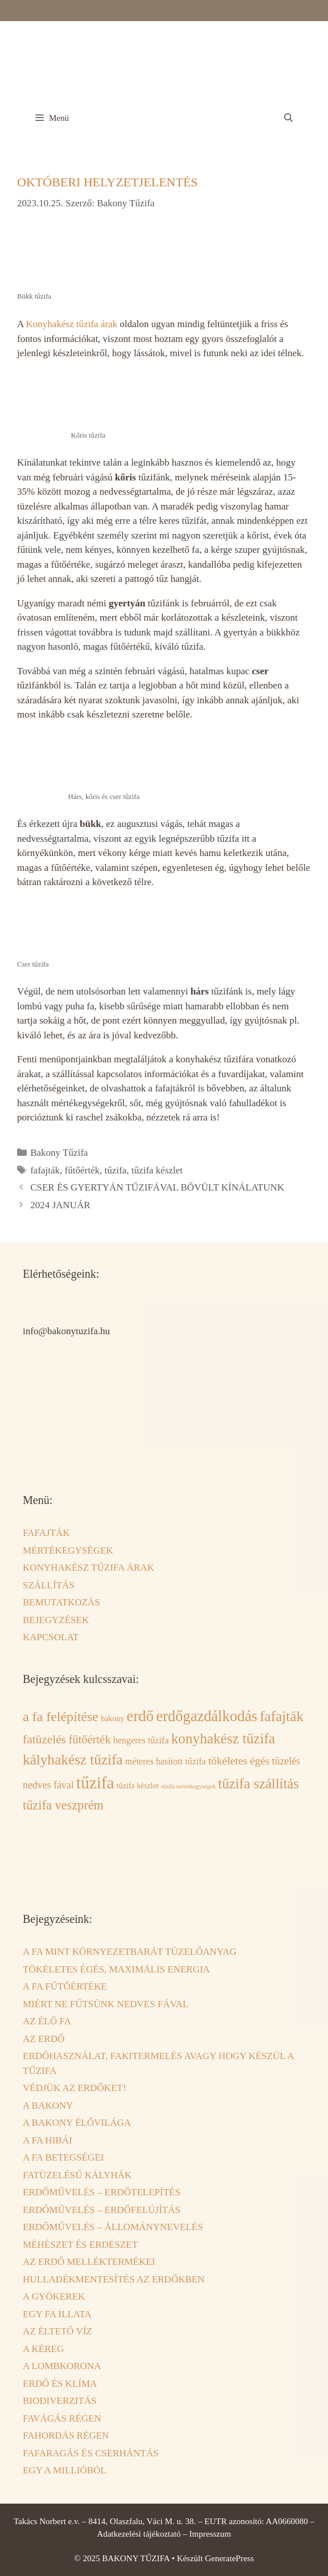  I want to click on konyhakész tűzifa [konyhakész tűzifa (12 elem)], so click(223, 1738).